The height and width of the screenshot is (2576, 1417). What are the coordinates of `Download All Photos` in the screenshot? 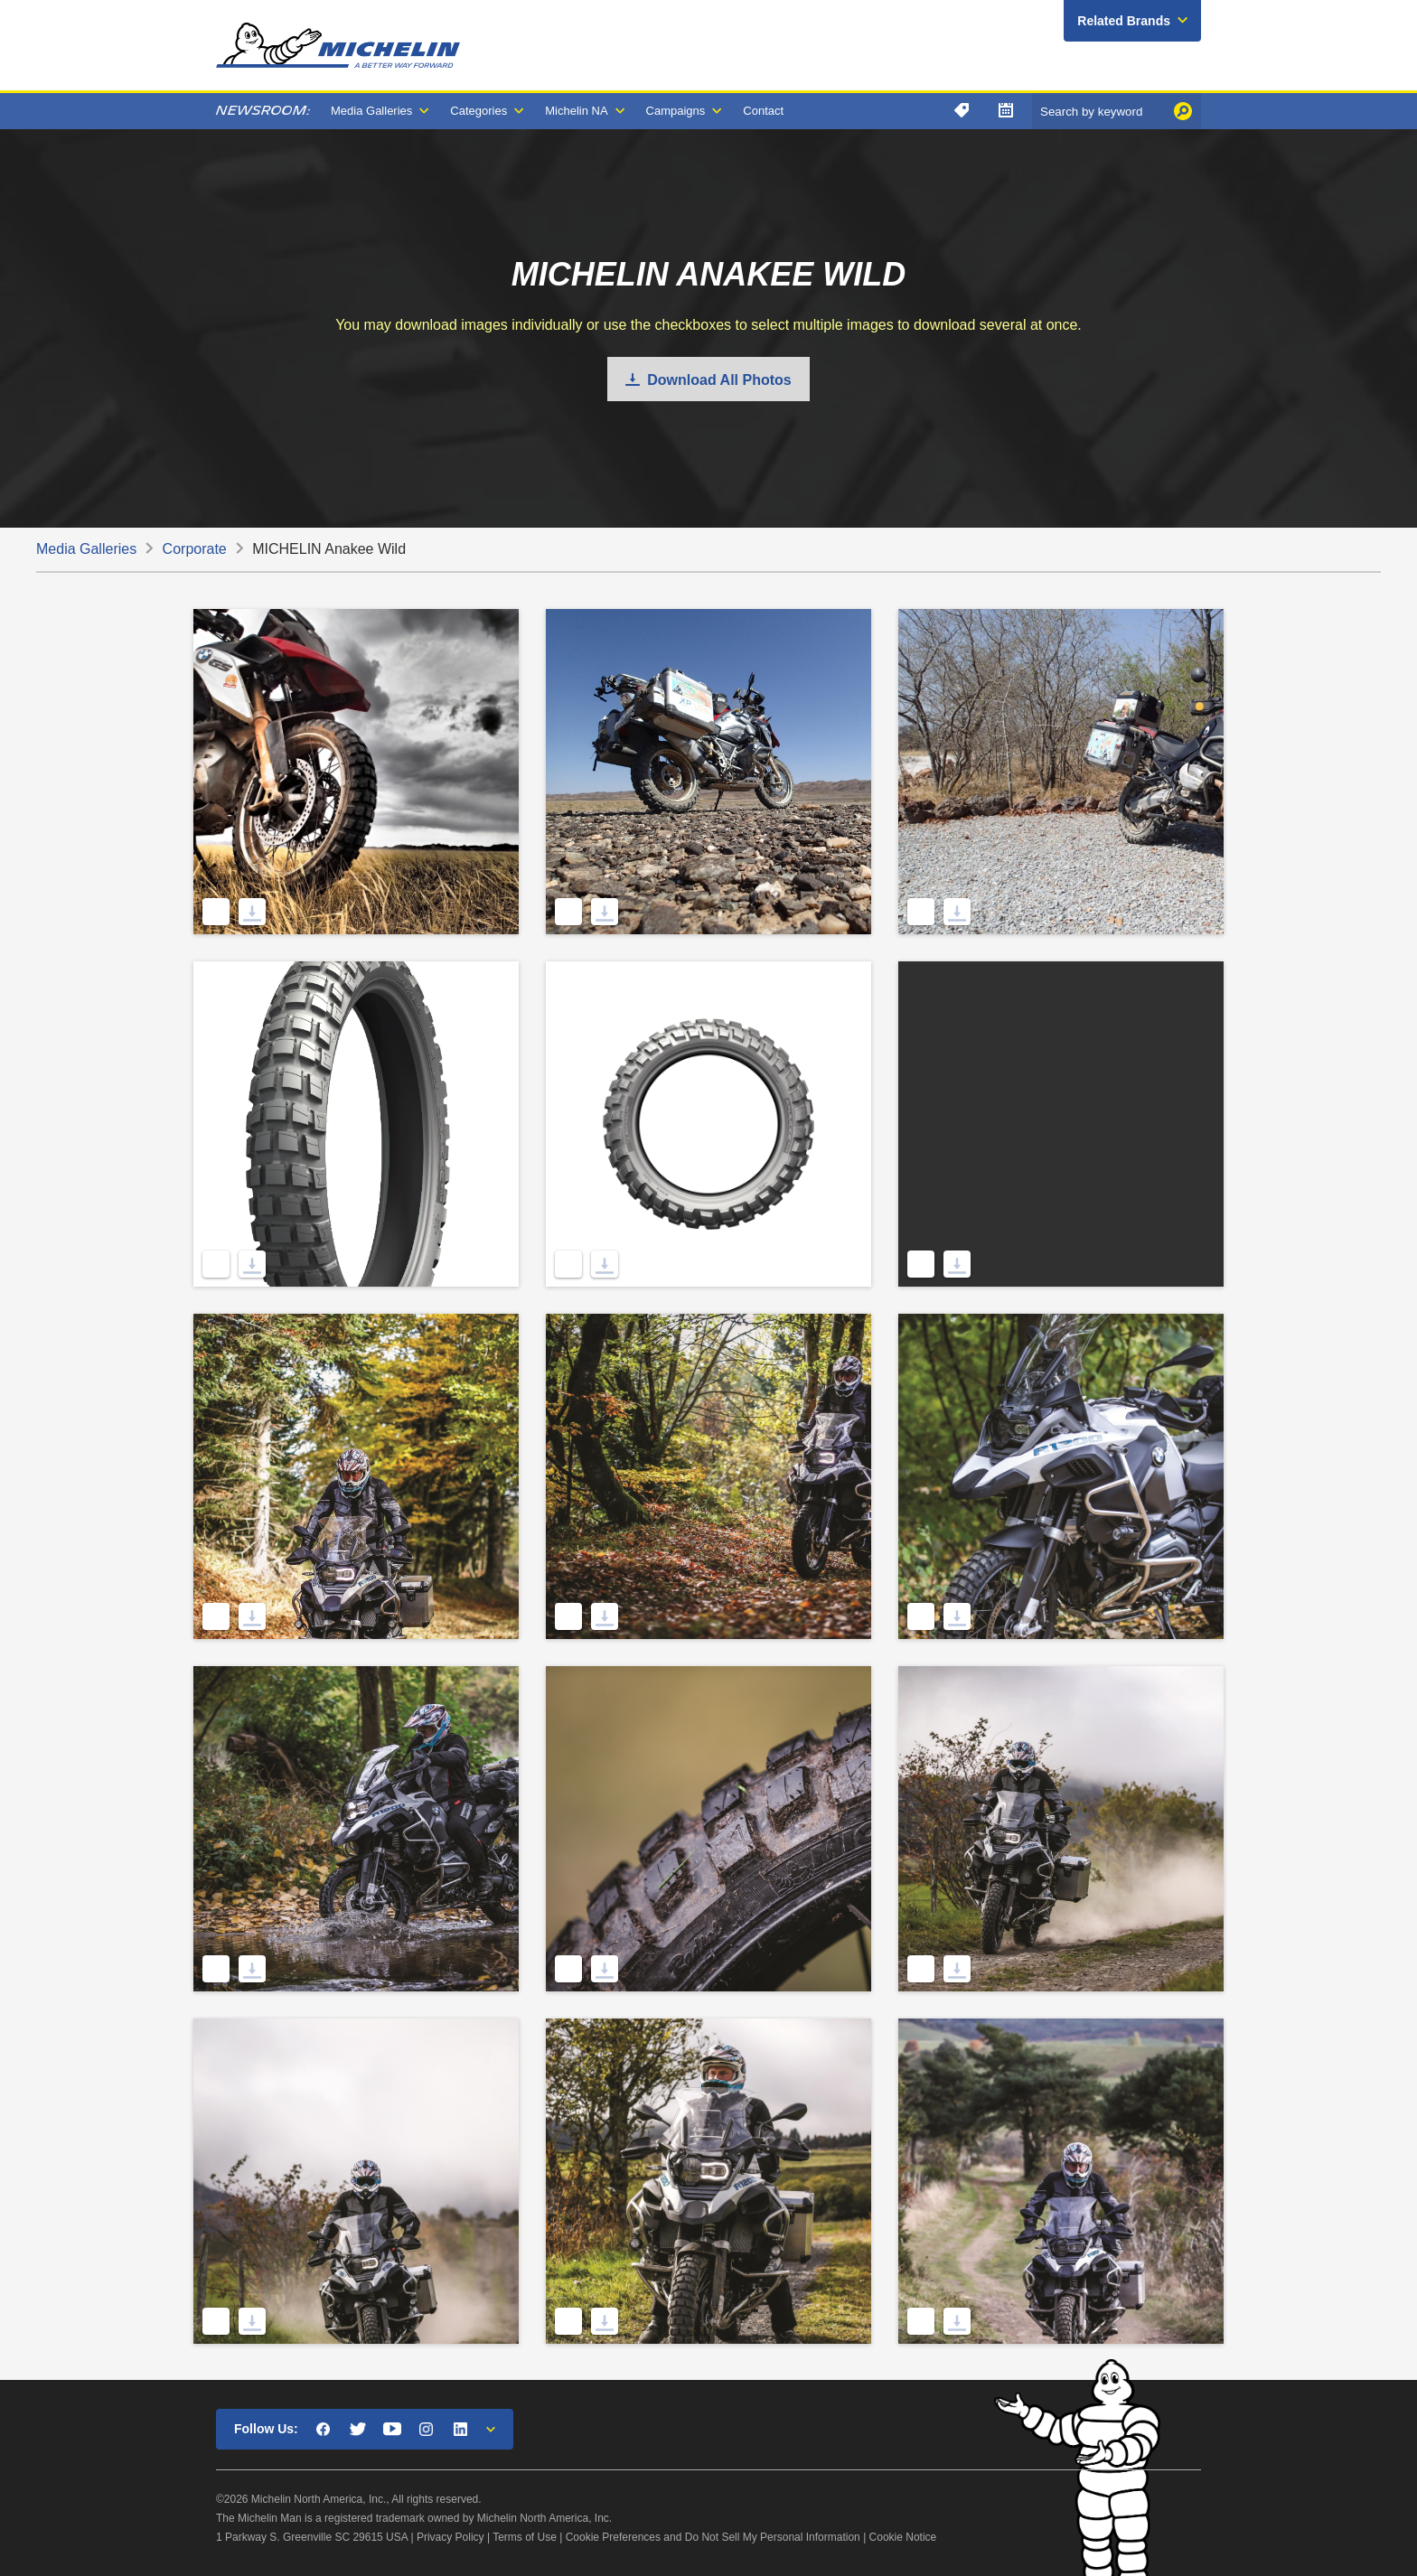 It's located at (719, 380).